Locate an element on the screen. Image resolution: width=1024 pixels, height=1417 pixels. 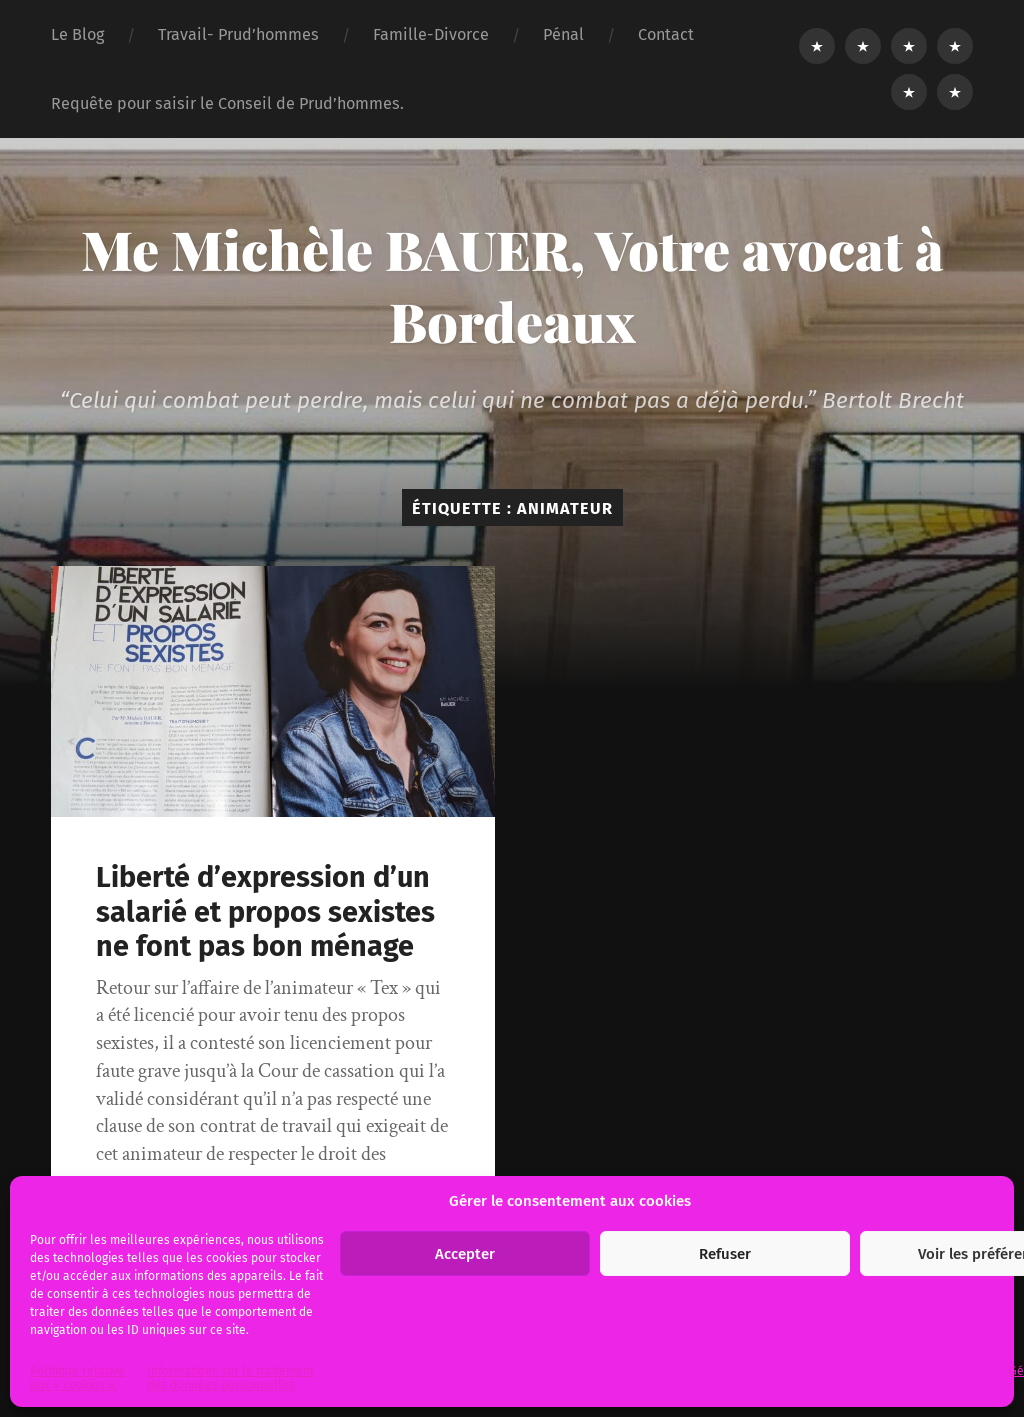
Accepter is located at coordinates (465, 1254).